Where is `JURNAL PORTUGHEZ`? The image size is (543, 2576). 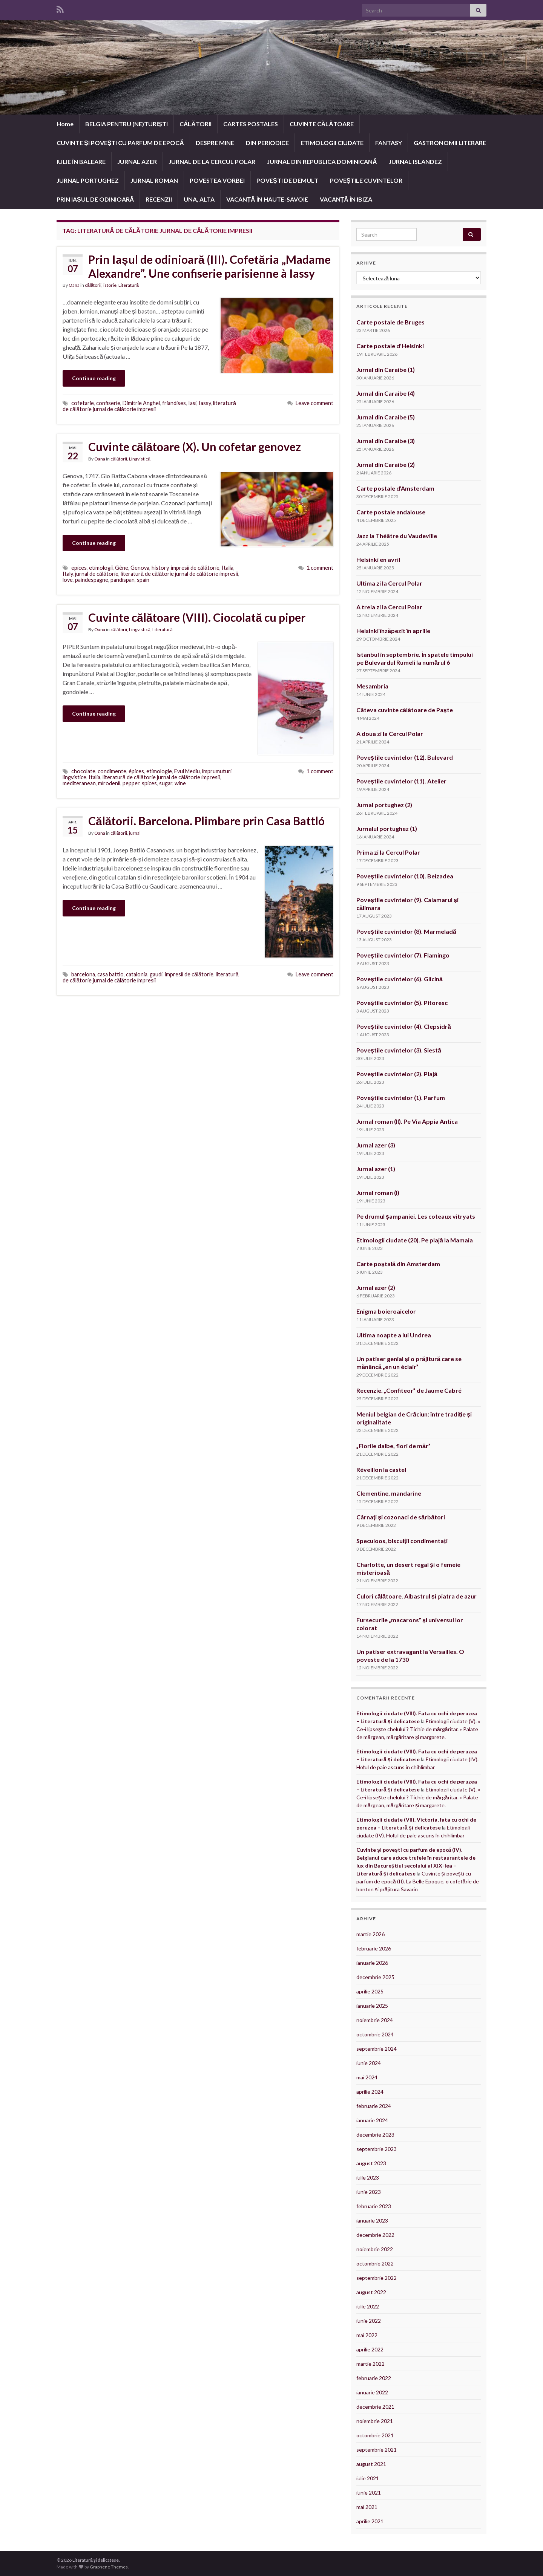
JURNAL PORTUGHEZ is located at coordinates (88, 180).